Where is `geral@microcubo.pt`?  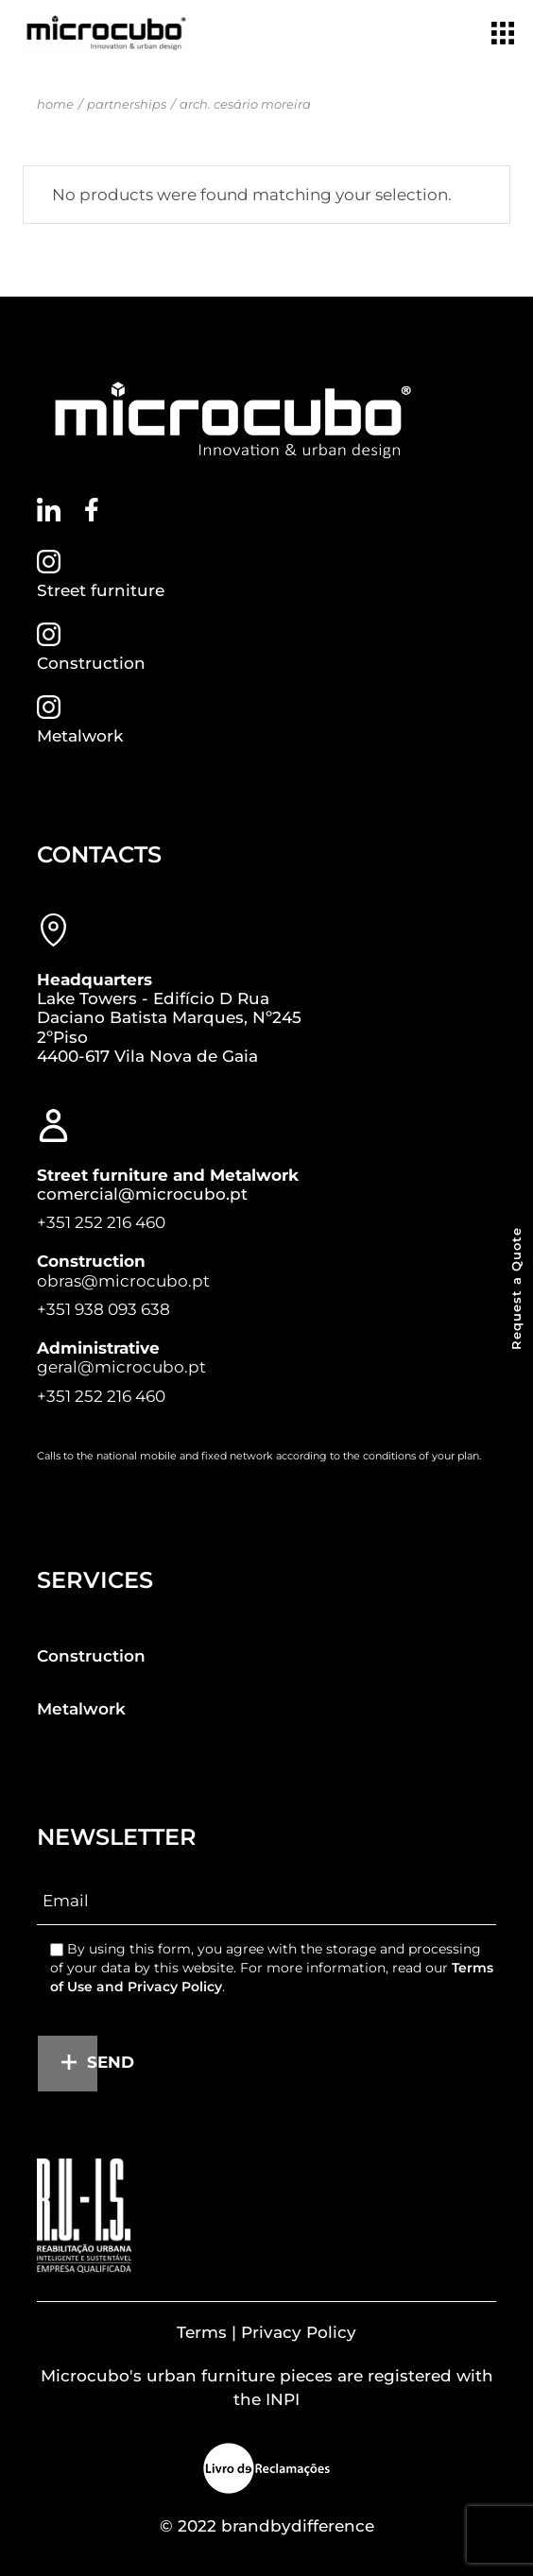
geral@microcubo.pt is located at coordinates (121, 1366).